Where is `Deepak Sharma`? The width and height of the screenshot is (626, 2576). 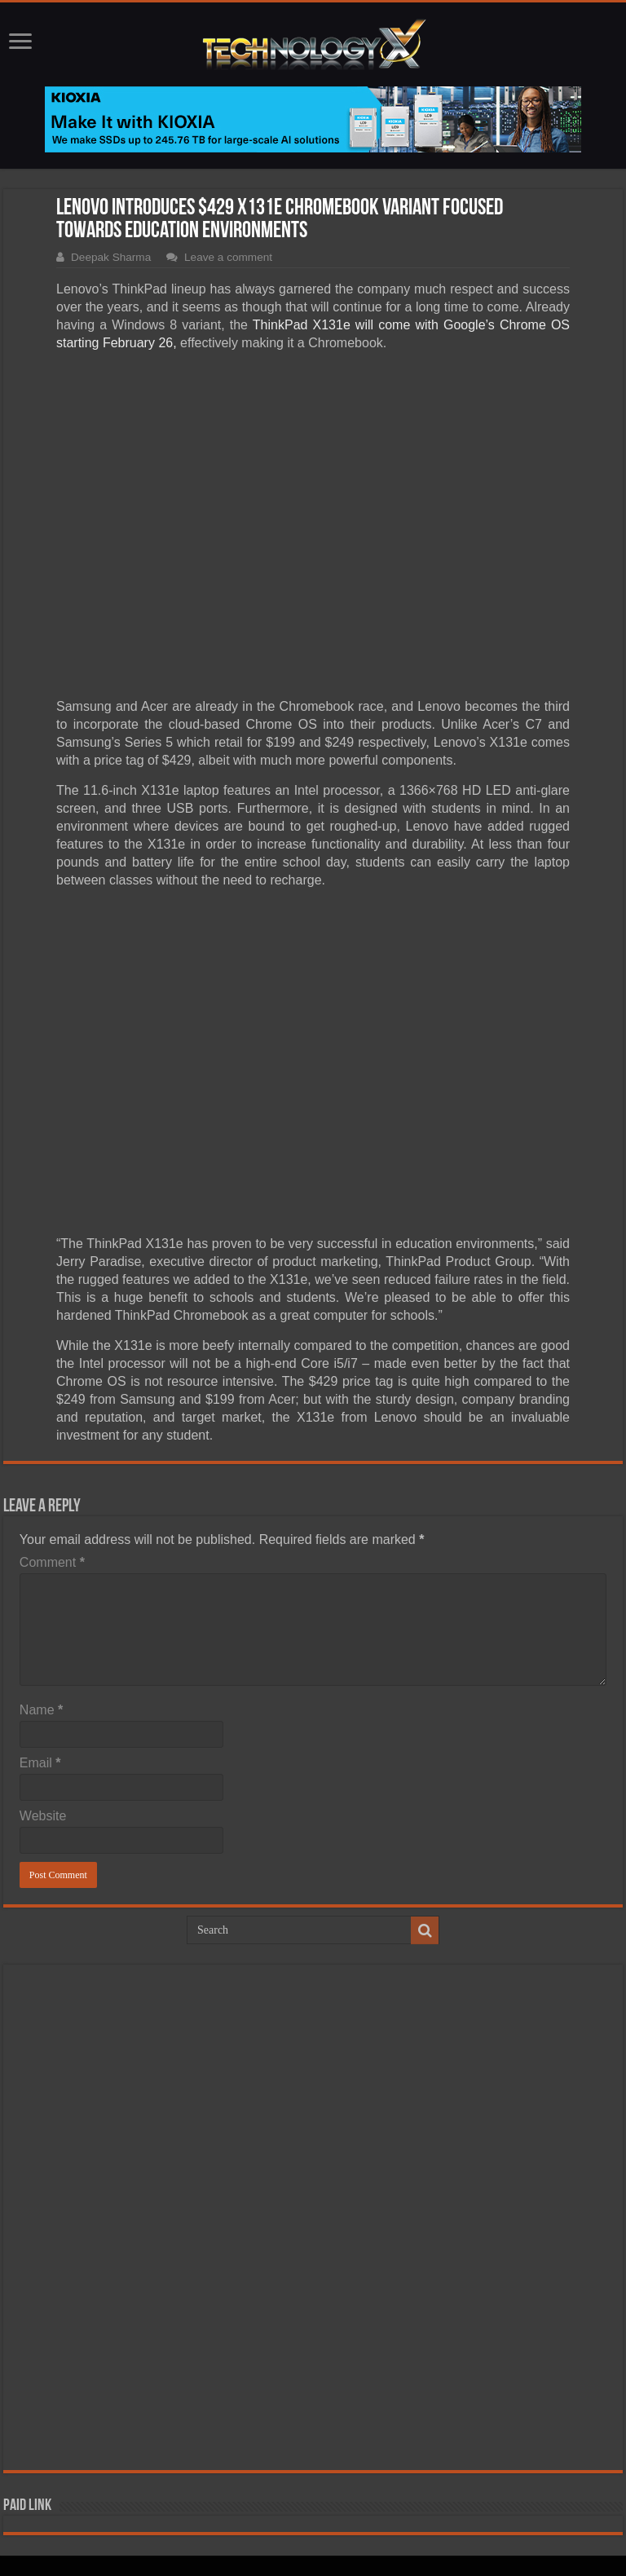 Deepak Sharma is located at coordinates (111, 257).